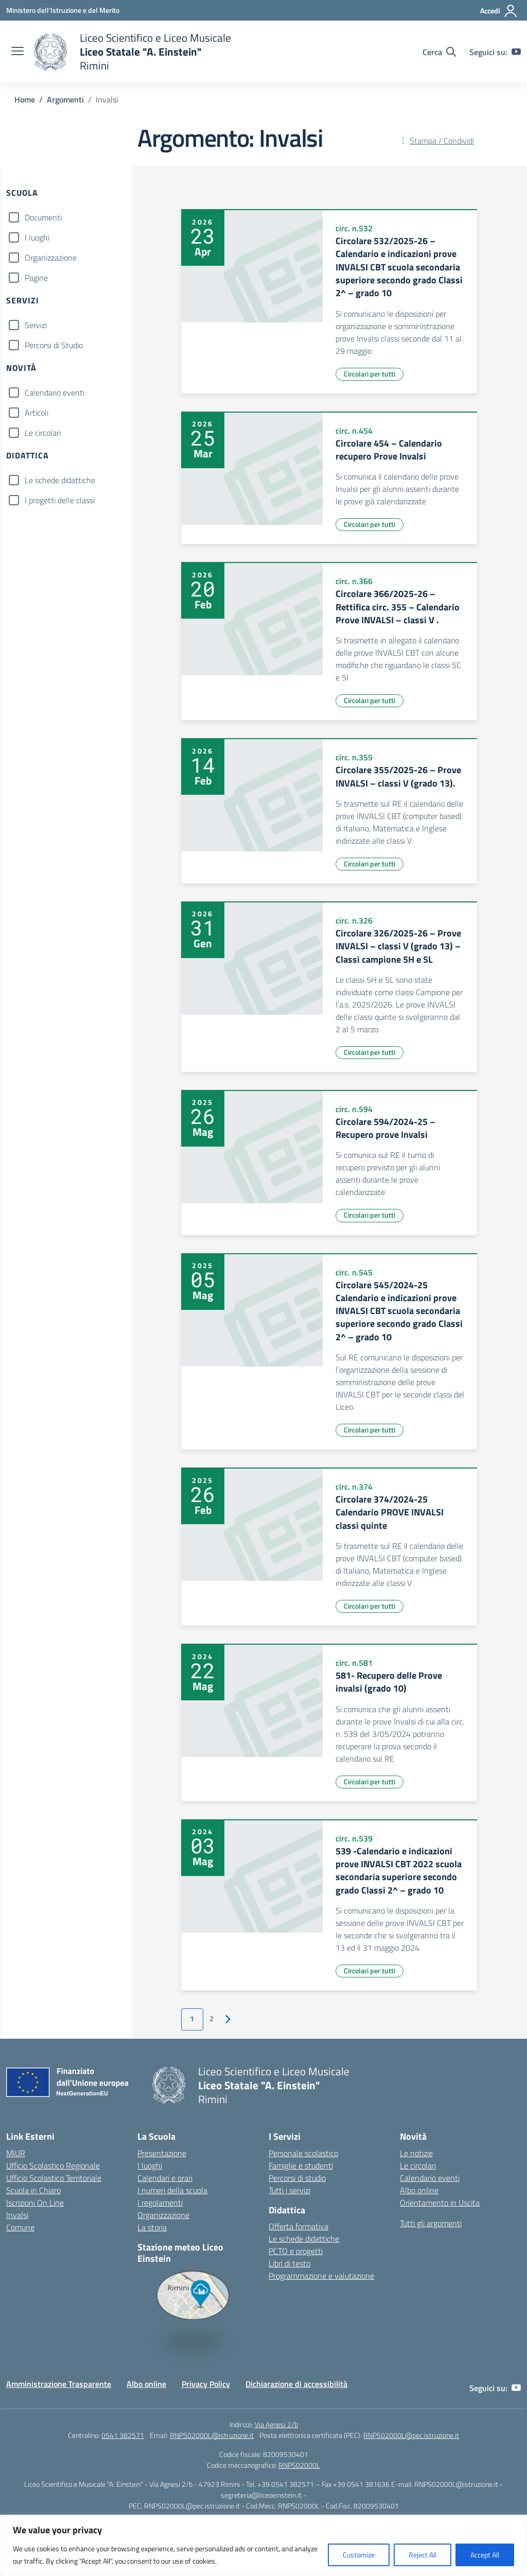  I want to click on I progetti delle classi, so click(60, 500).